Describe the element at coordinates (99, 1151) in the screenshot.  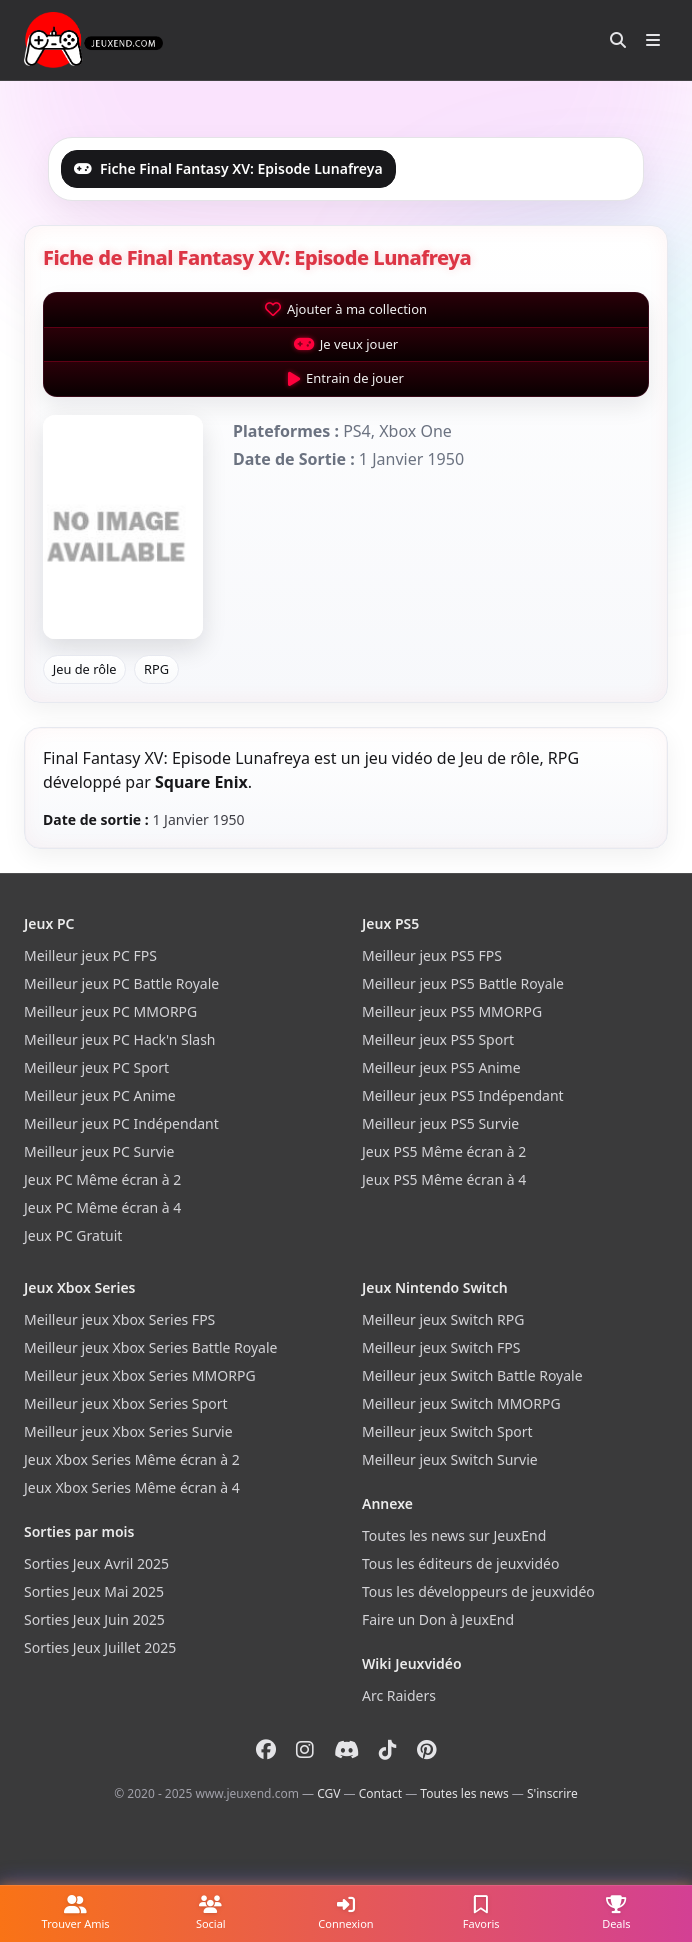
I see `Meilleur jeux PC Survie` at that location.